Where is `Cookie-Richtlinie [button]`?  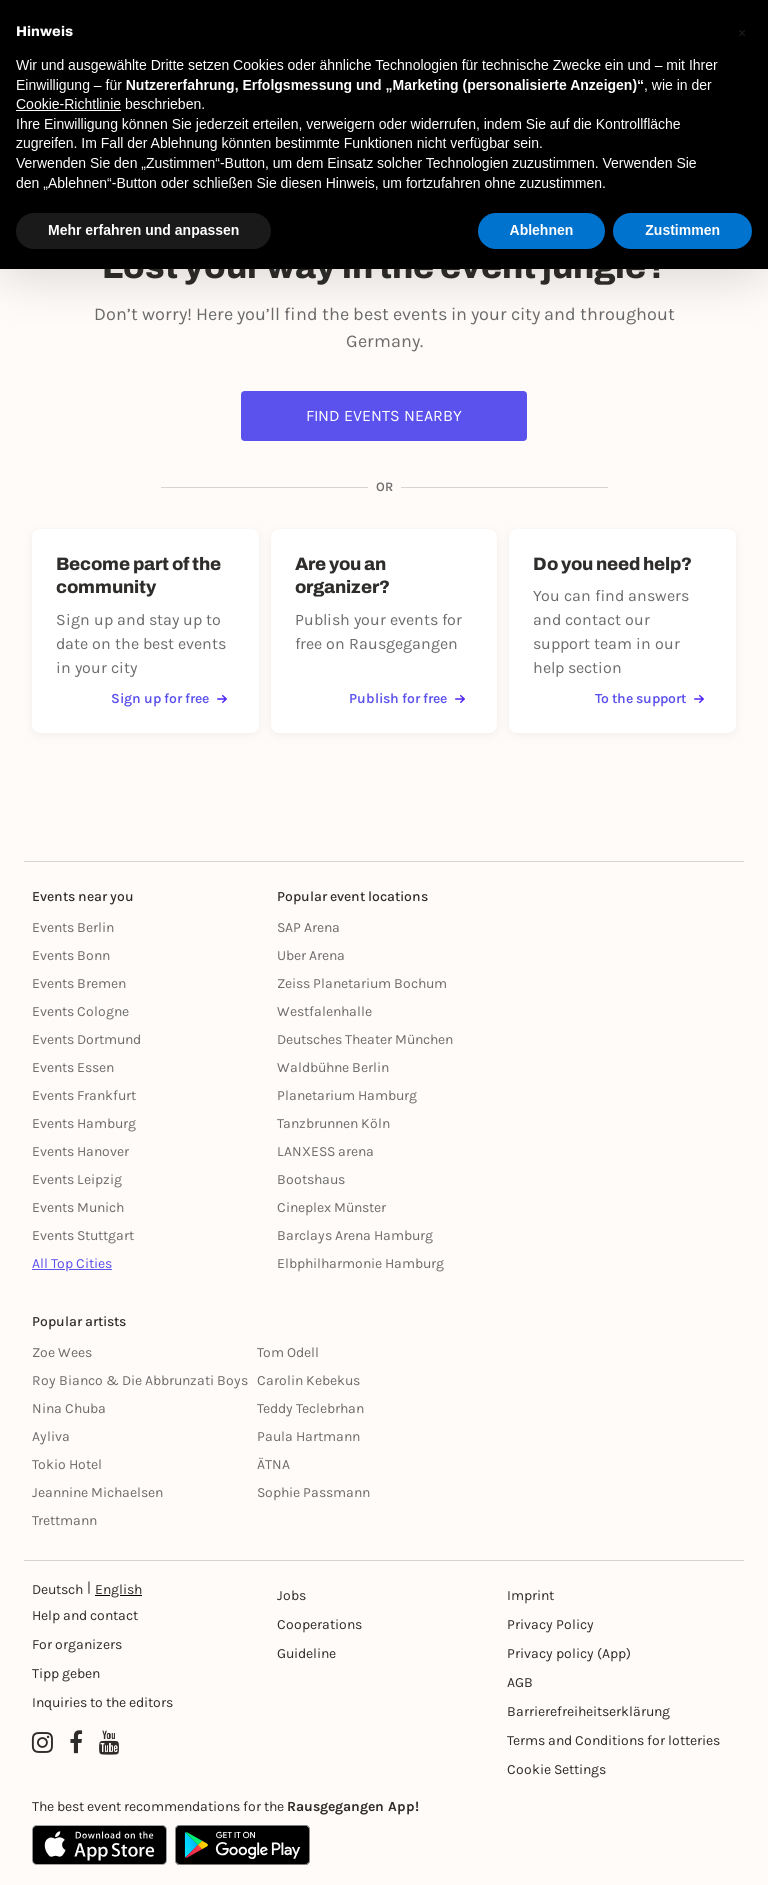 Cookie-Richtlinie [button] is located at coordinates (68, 104).